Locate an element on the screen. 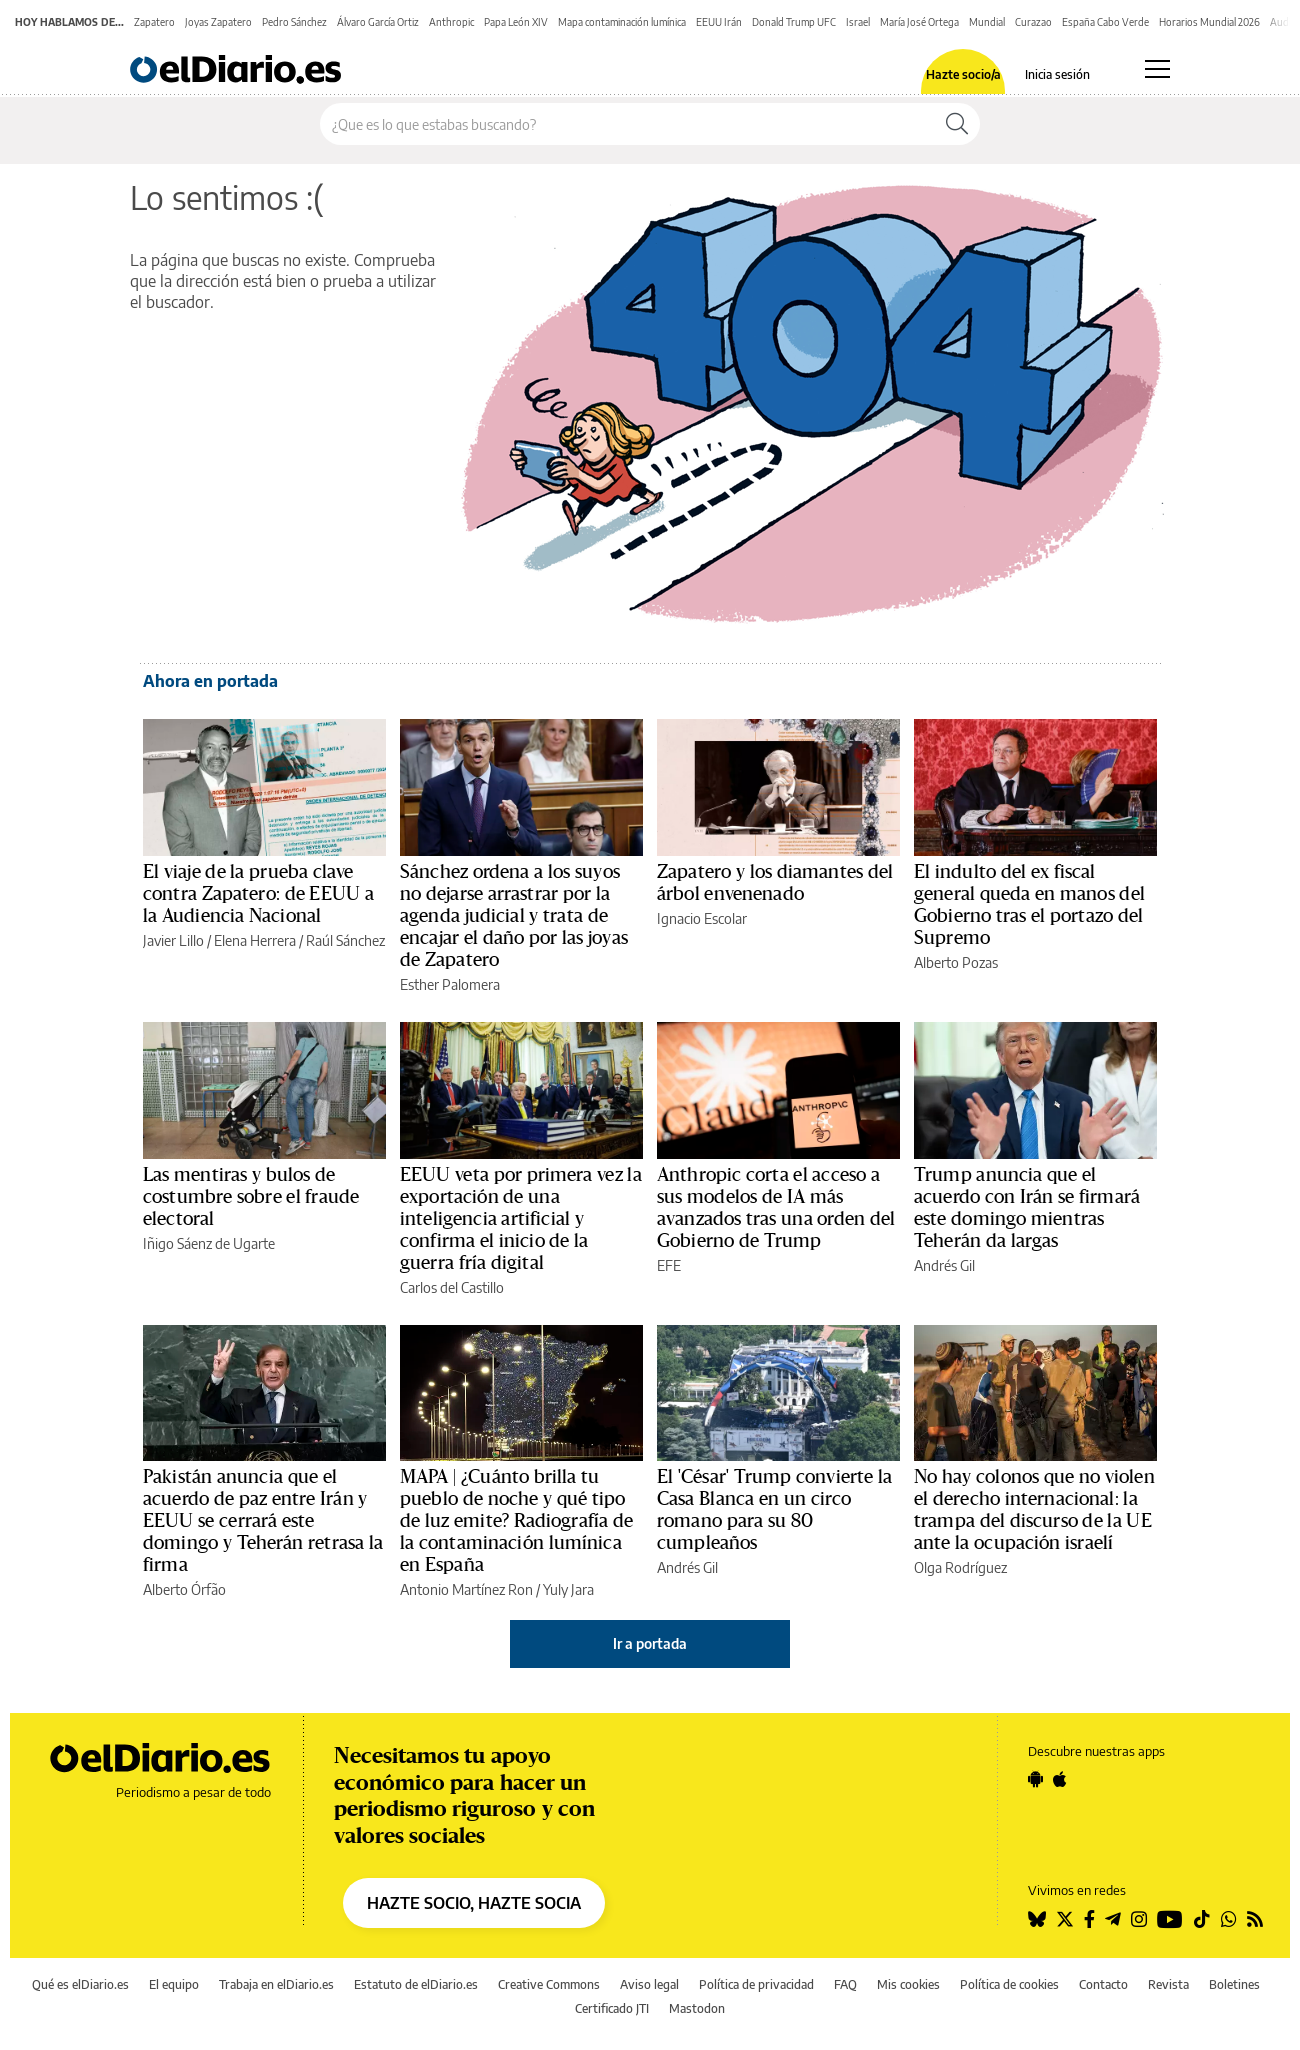 Image resolution: width=1300 pixels, height=2050 pixels. Boletines is located at coordinates (1234, 1984).